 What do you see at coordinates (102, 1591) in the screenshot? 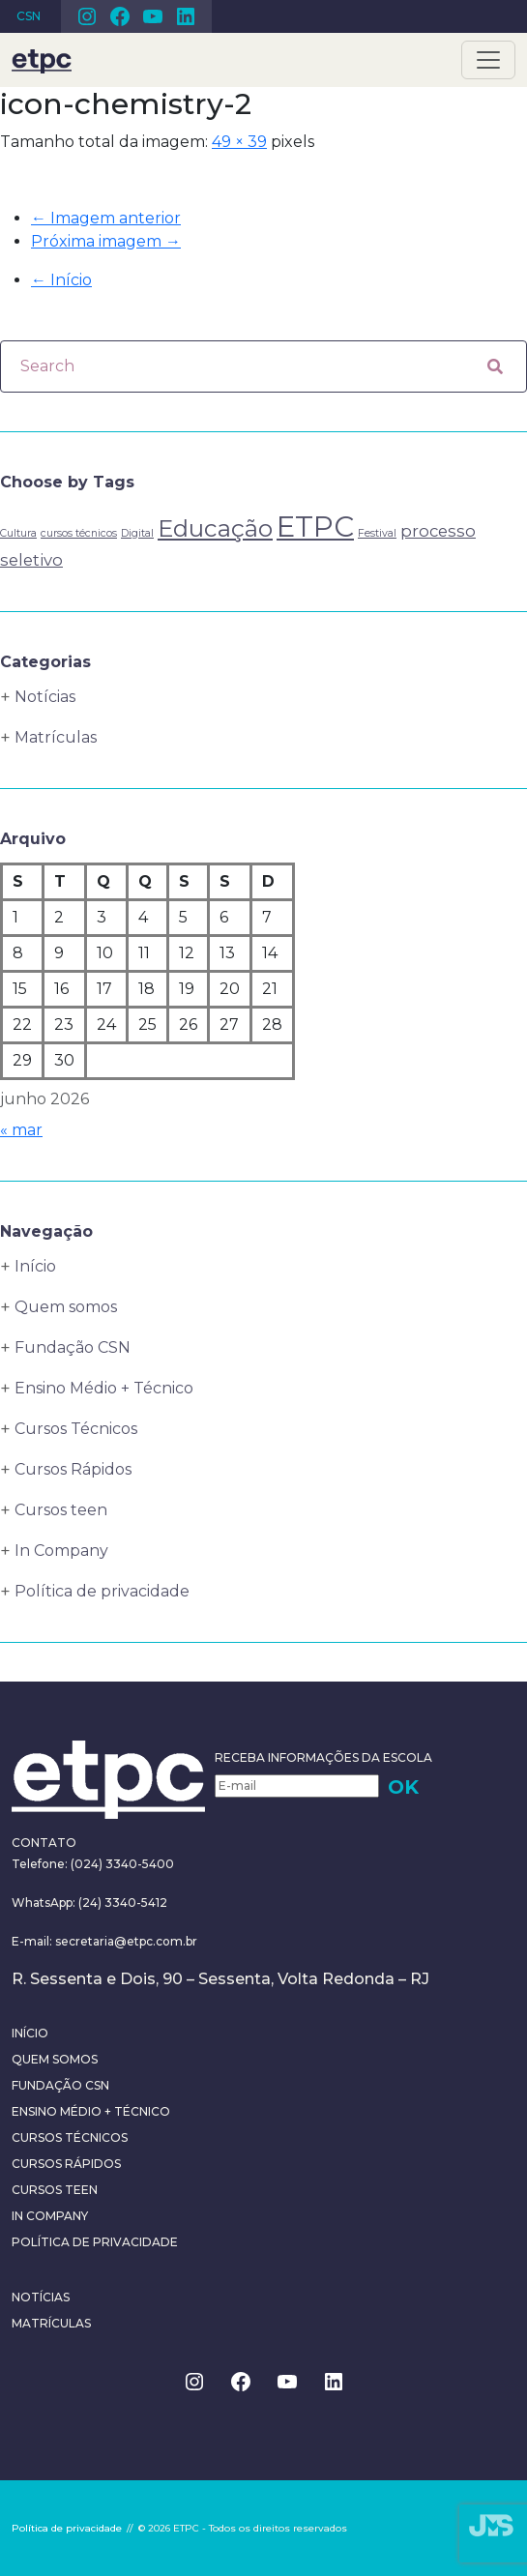
I see `Política de privacidade` at bounding box center [102, 1591].